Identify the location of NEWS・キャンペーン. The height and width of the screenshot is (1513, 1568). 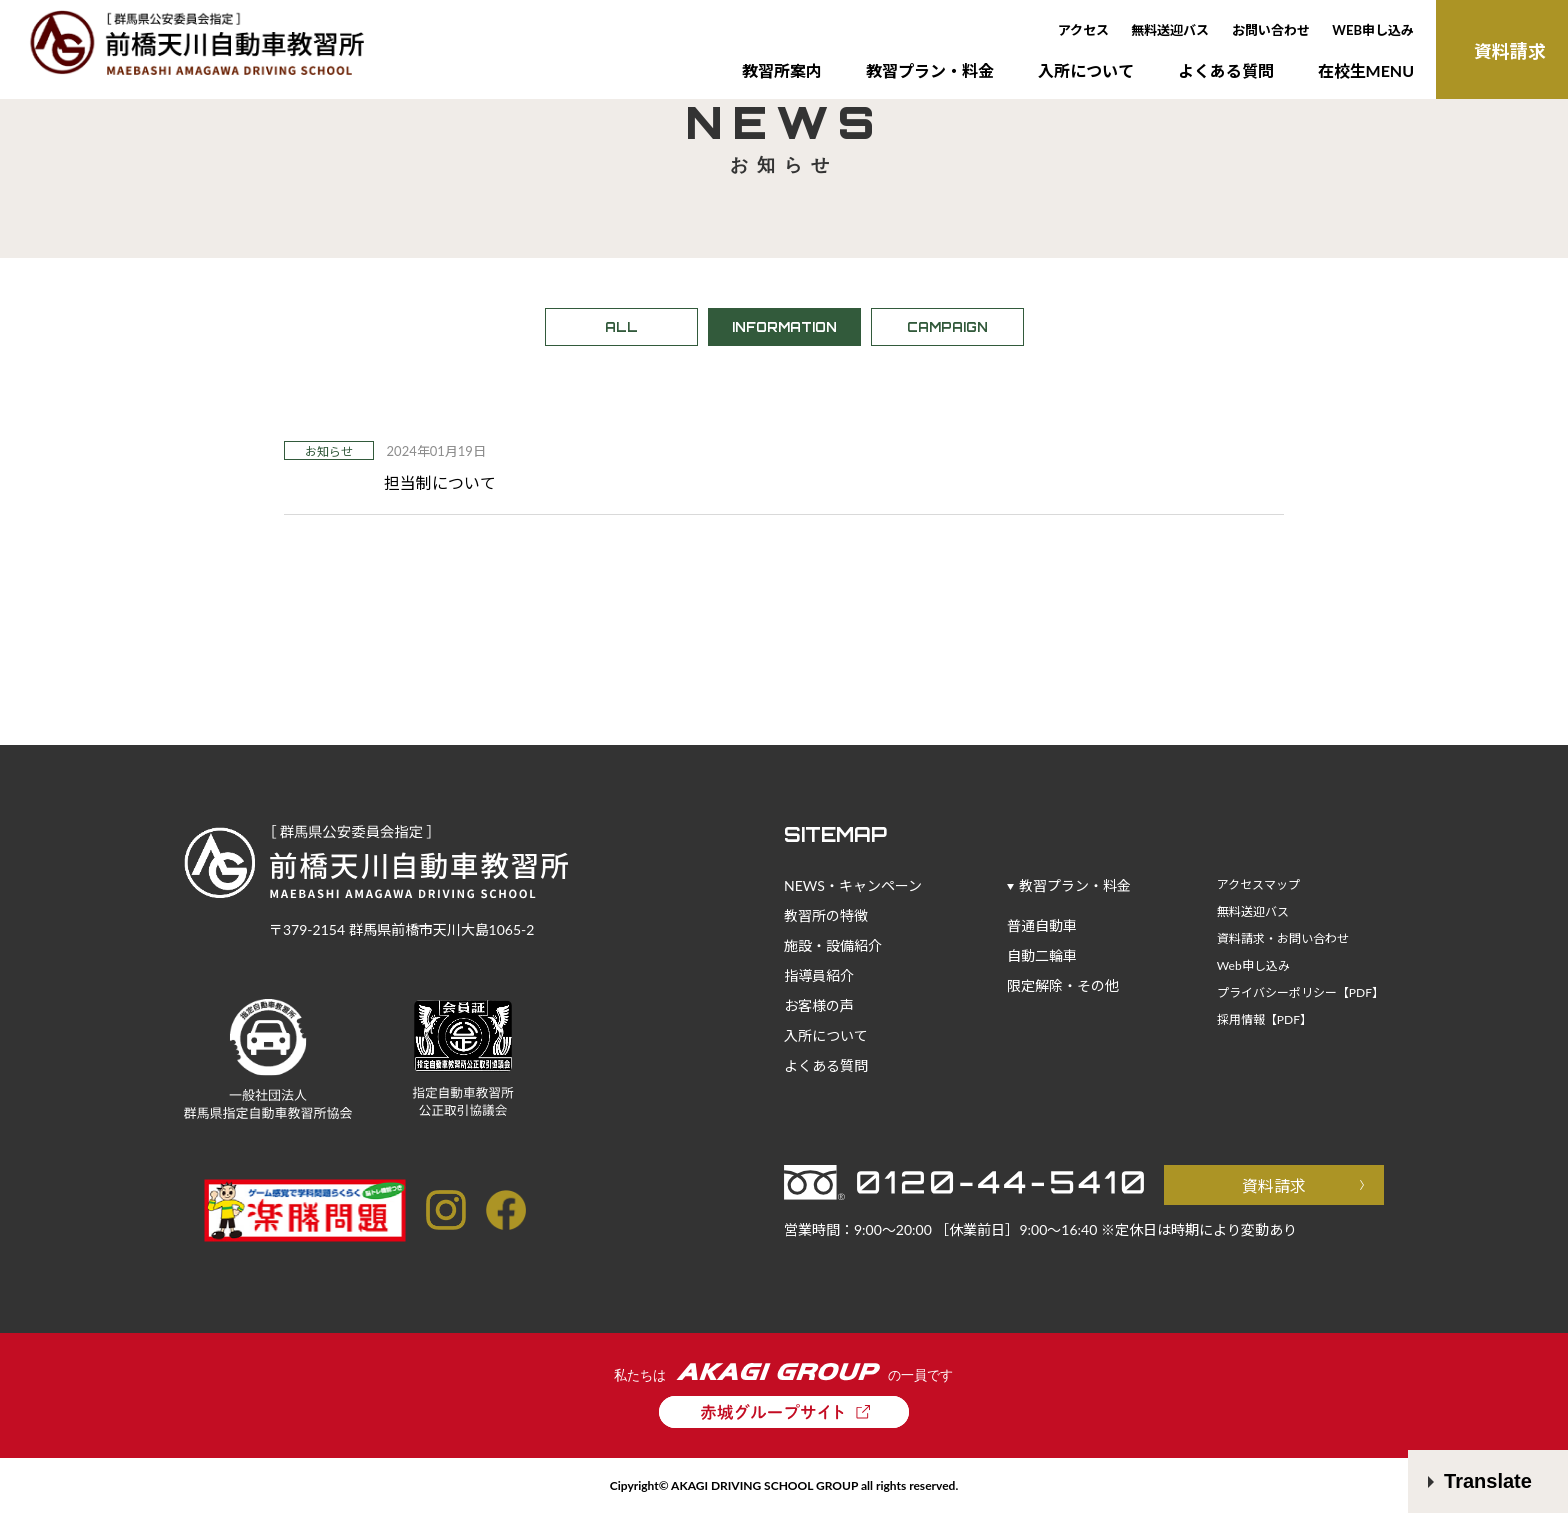
(853, 885).